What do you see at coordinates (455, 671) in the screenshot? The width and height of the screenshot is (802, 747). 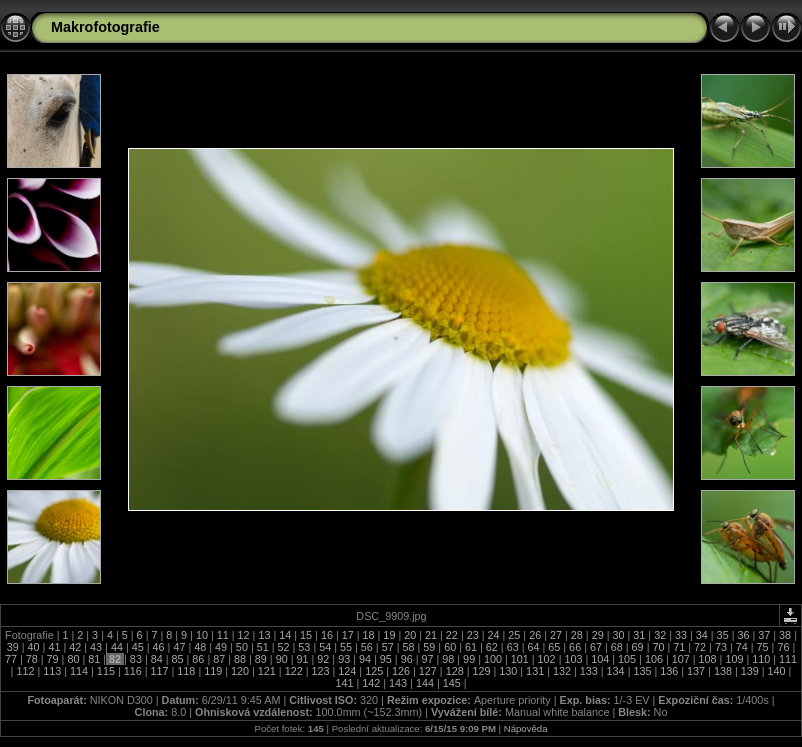 I see `128` at bounding box center [455, 671].